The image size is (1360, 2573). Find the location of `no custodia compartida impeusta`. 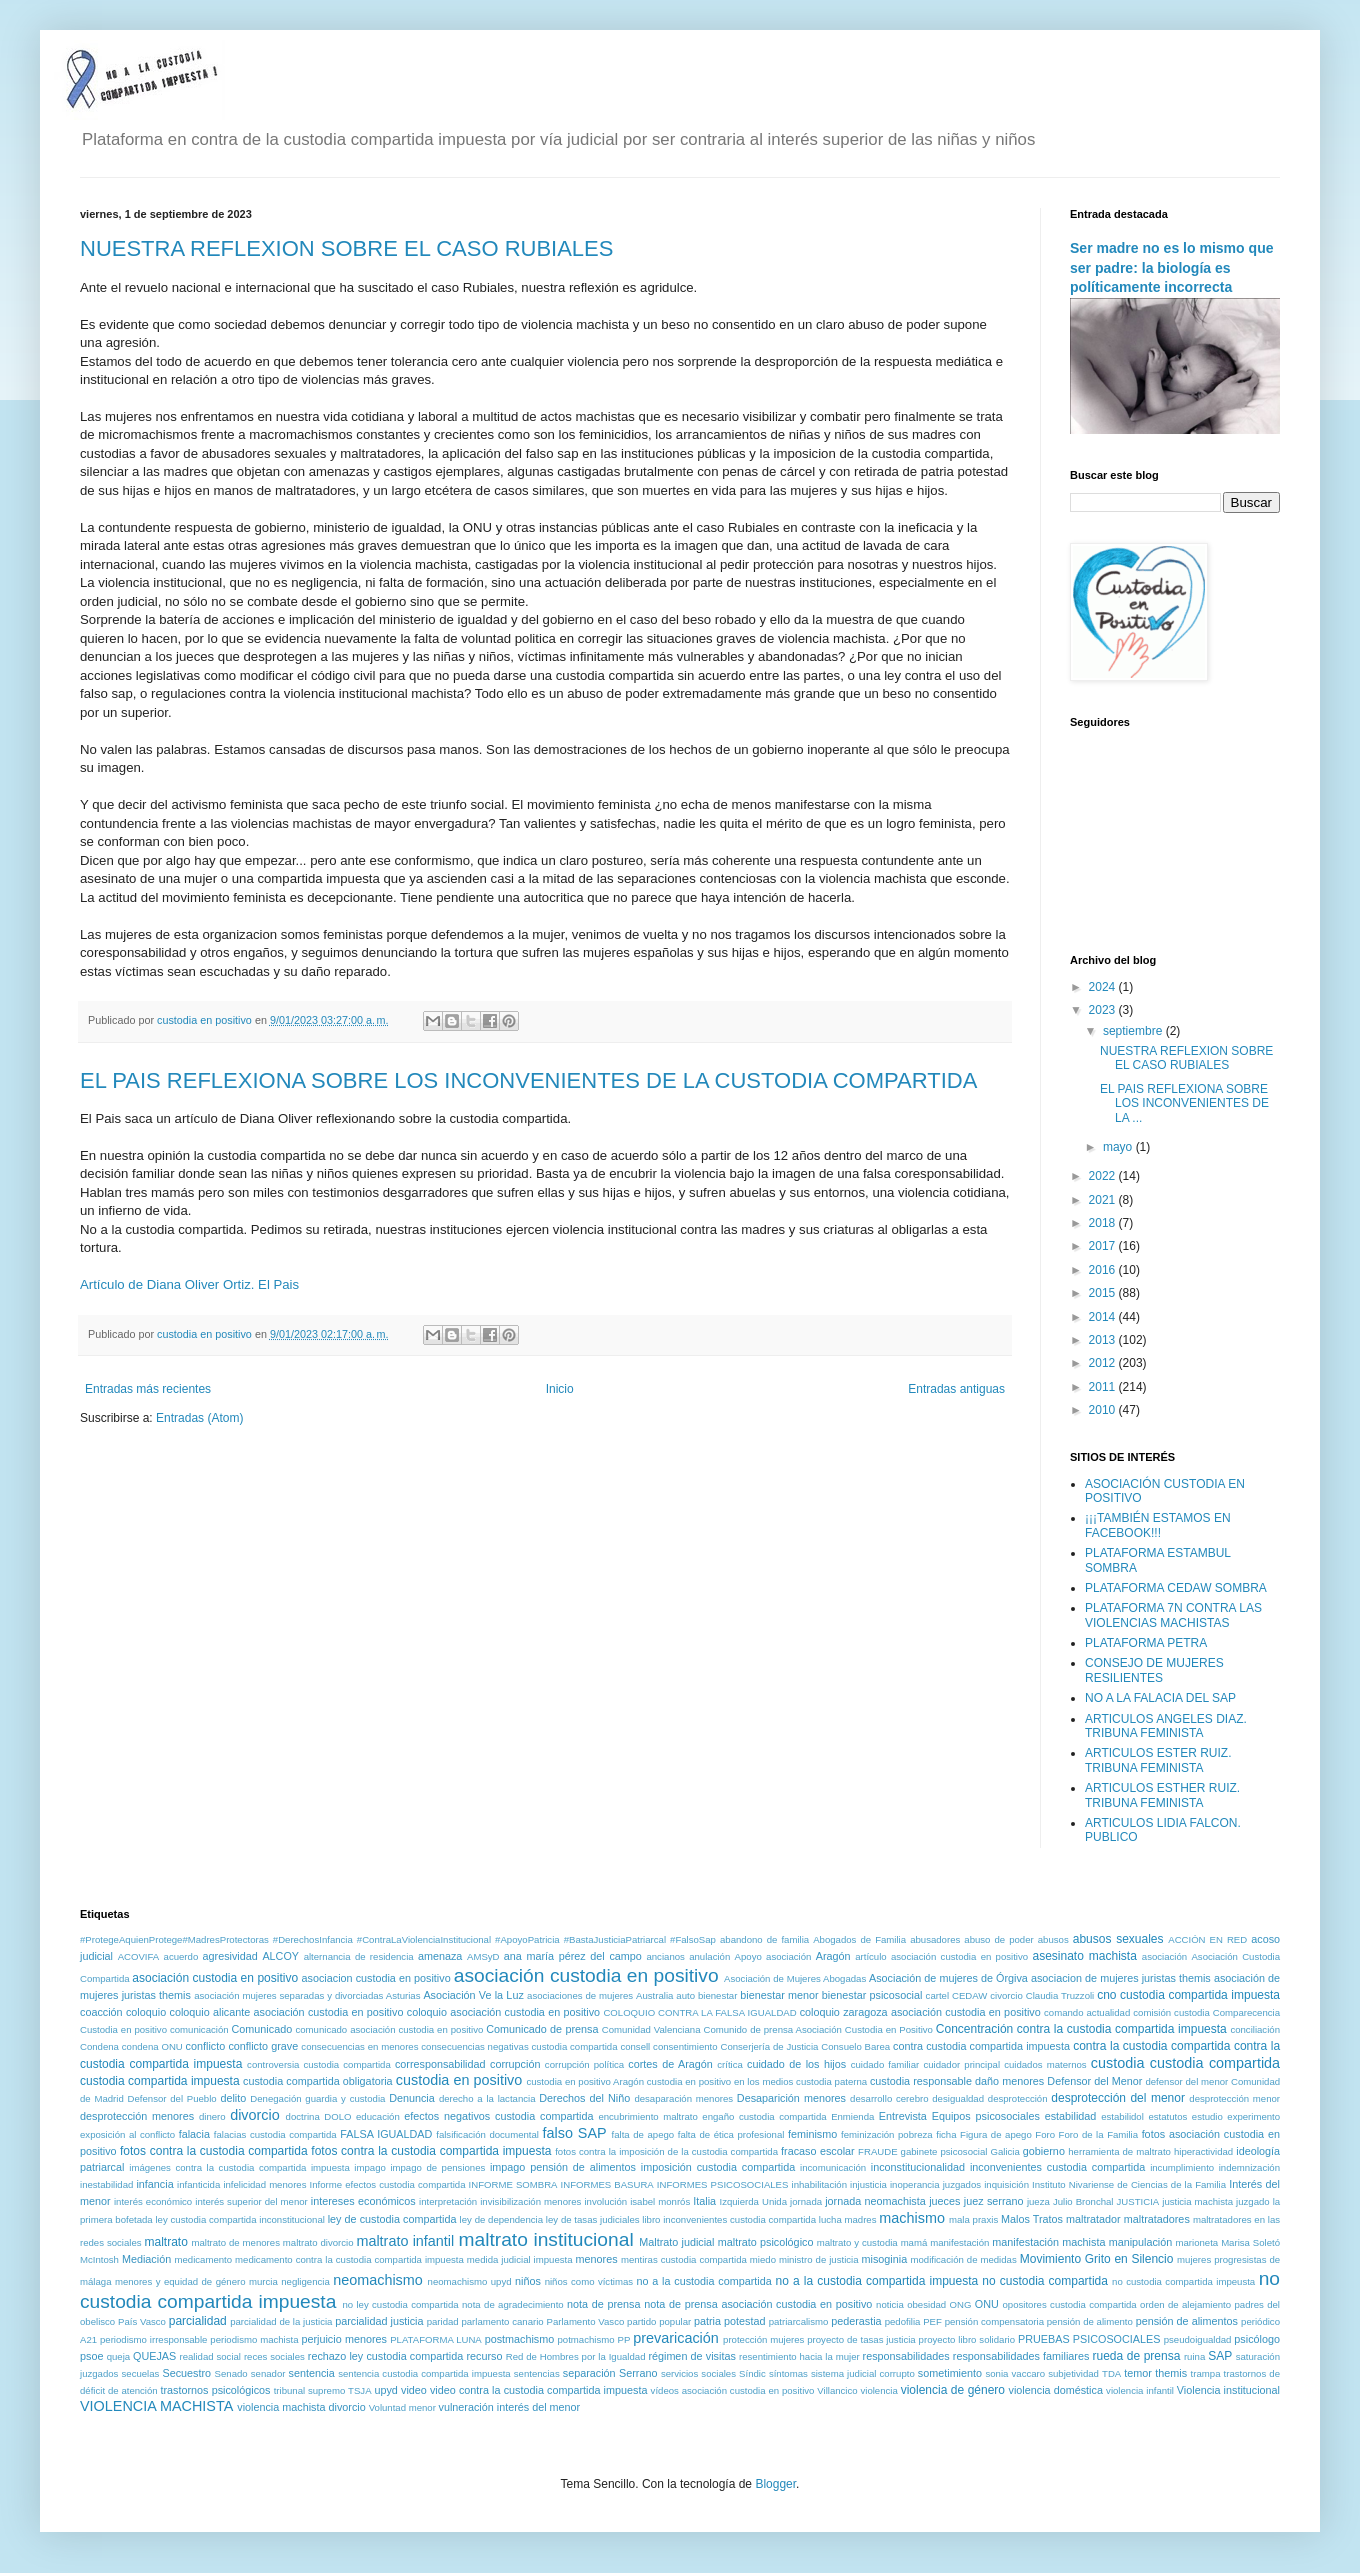

no custodia compartida impeusta is located at coordinates (1183, 2281).